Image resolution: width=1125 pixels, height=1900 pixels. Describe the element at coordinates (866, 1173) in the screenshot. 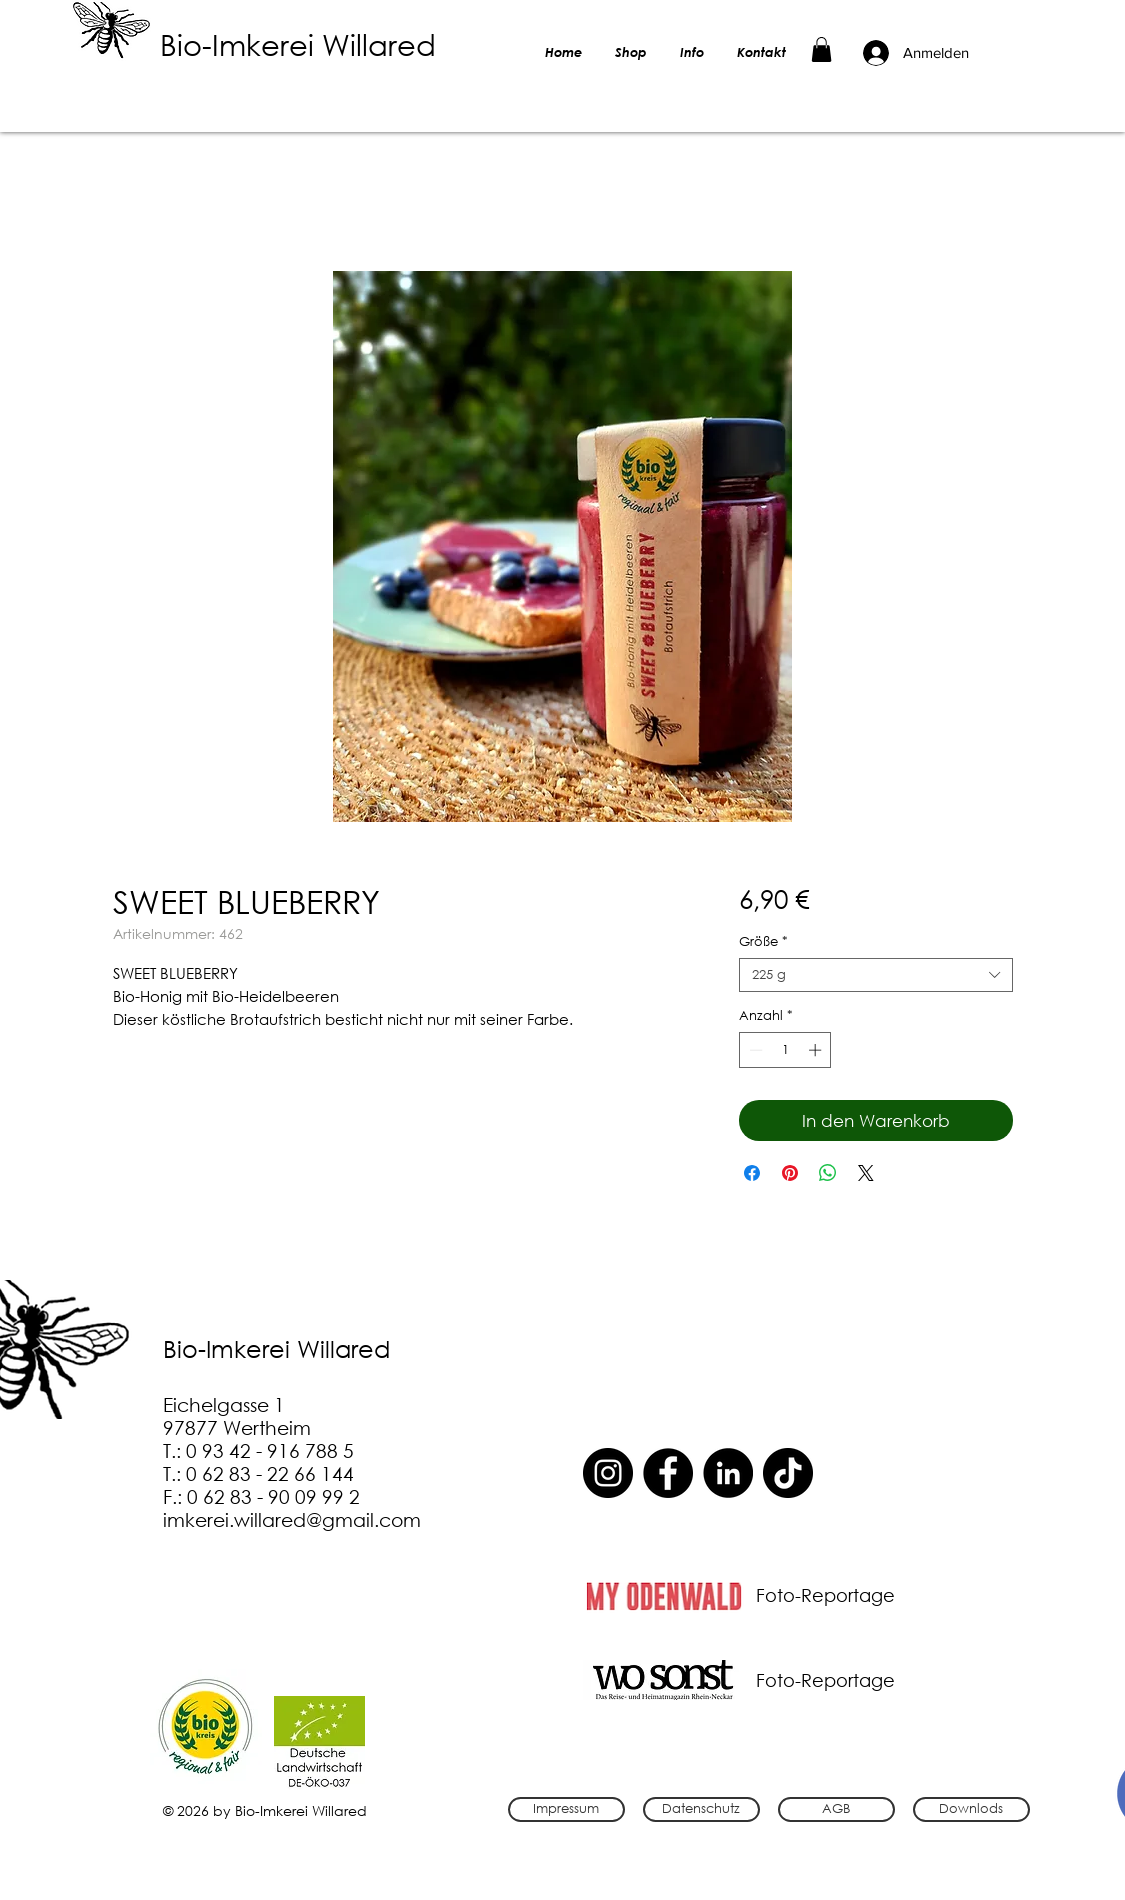

I see `[Share on X]` at that location.